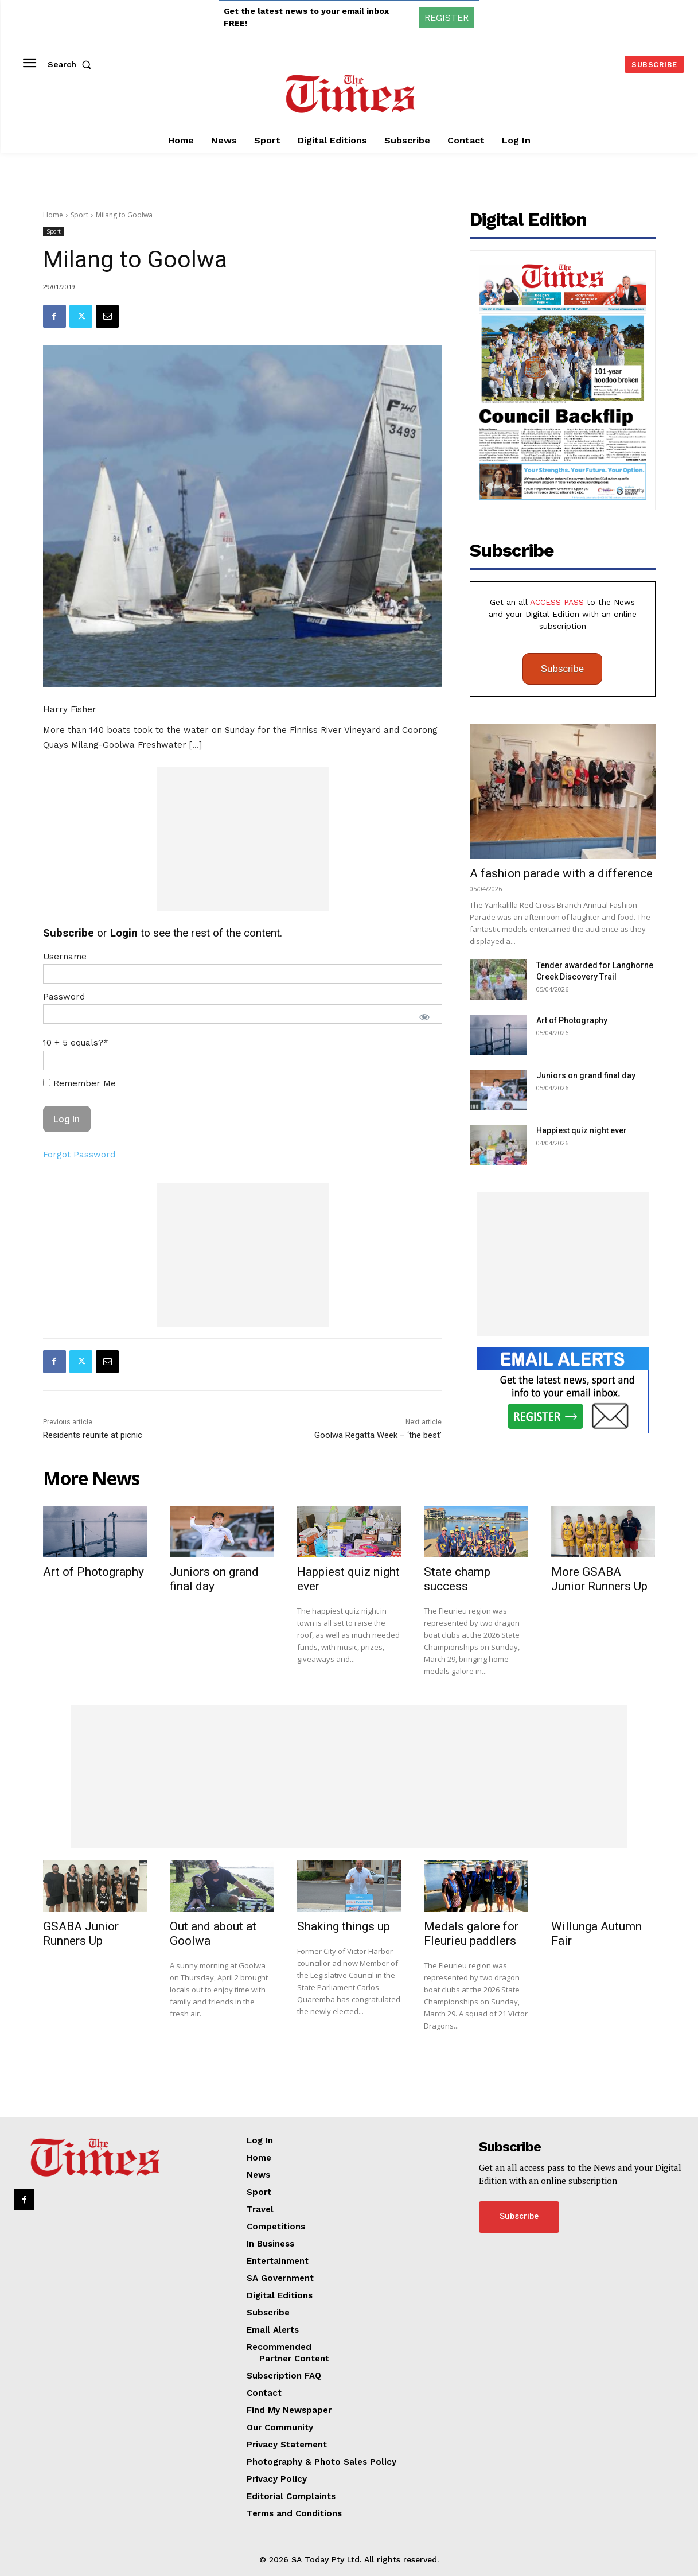  What do you see at coordinates (561, 873) in the screenshot?
I see `A fashion parade with a difference` at bounding box center [561, 873].